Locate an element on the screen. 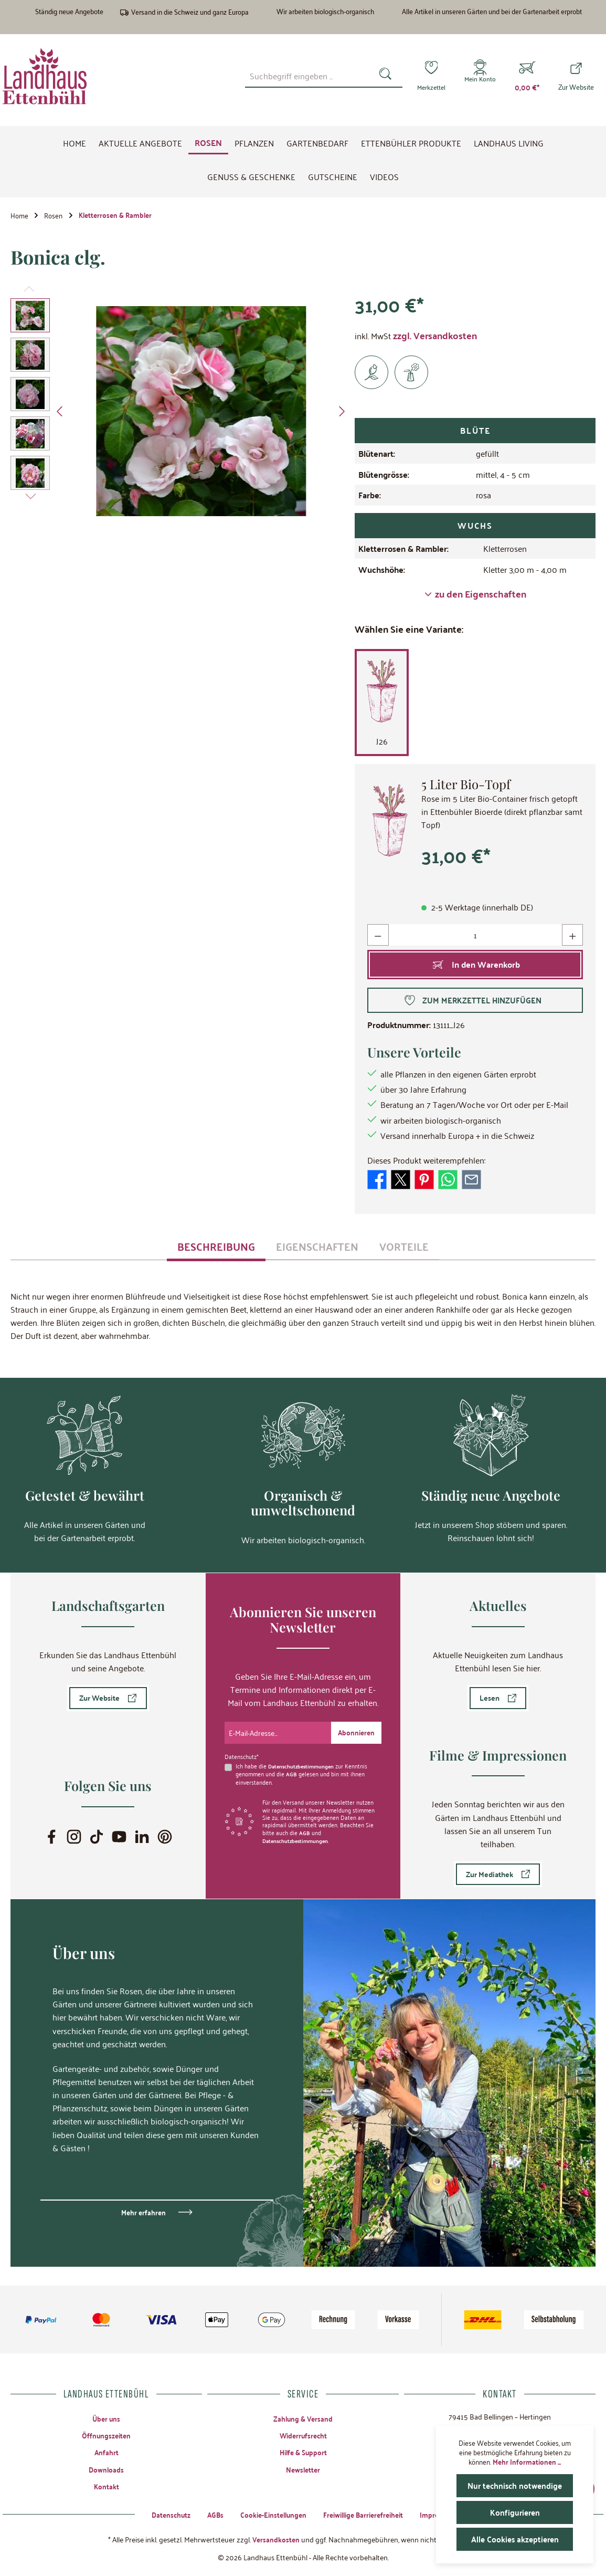 This screenshot has width=606, height=2576. zzgl. Versandkosten is located at coordinates (435, 338).